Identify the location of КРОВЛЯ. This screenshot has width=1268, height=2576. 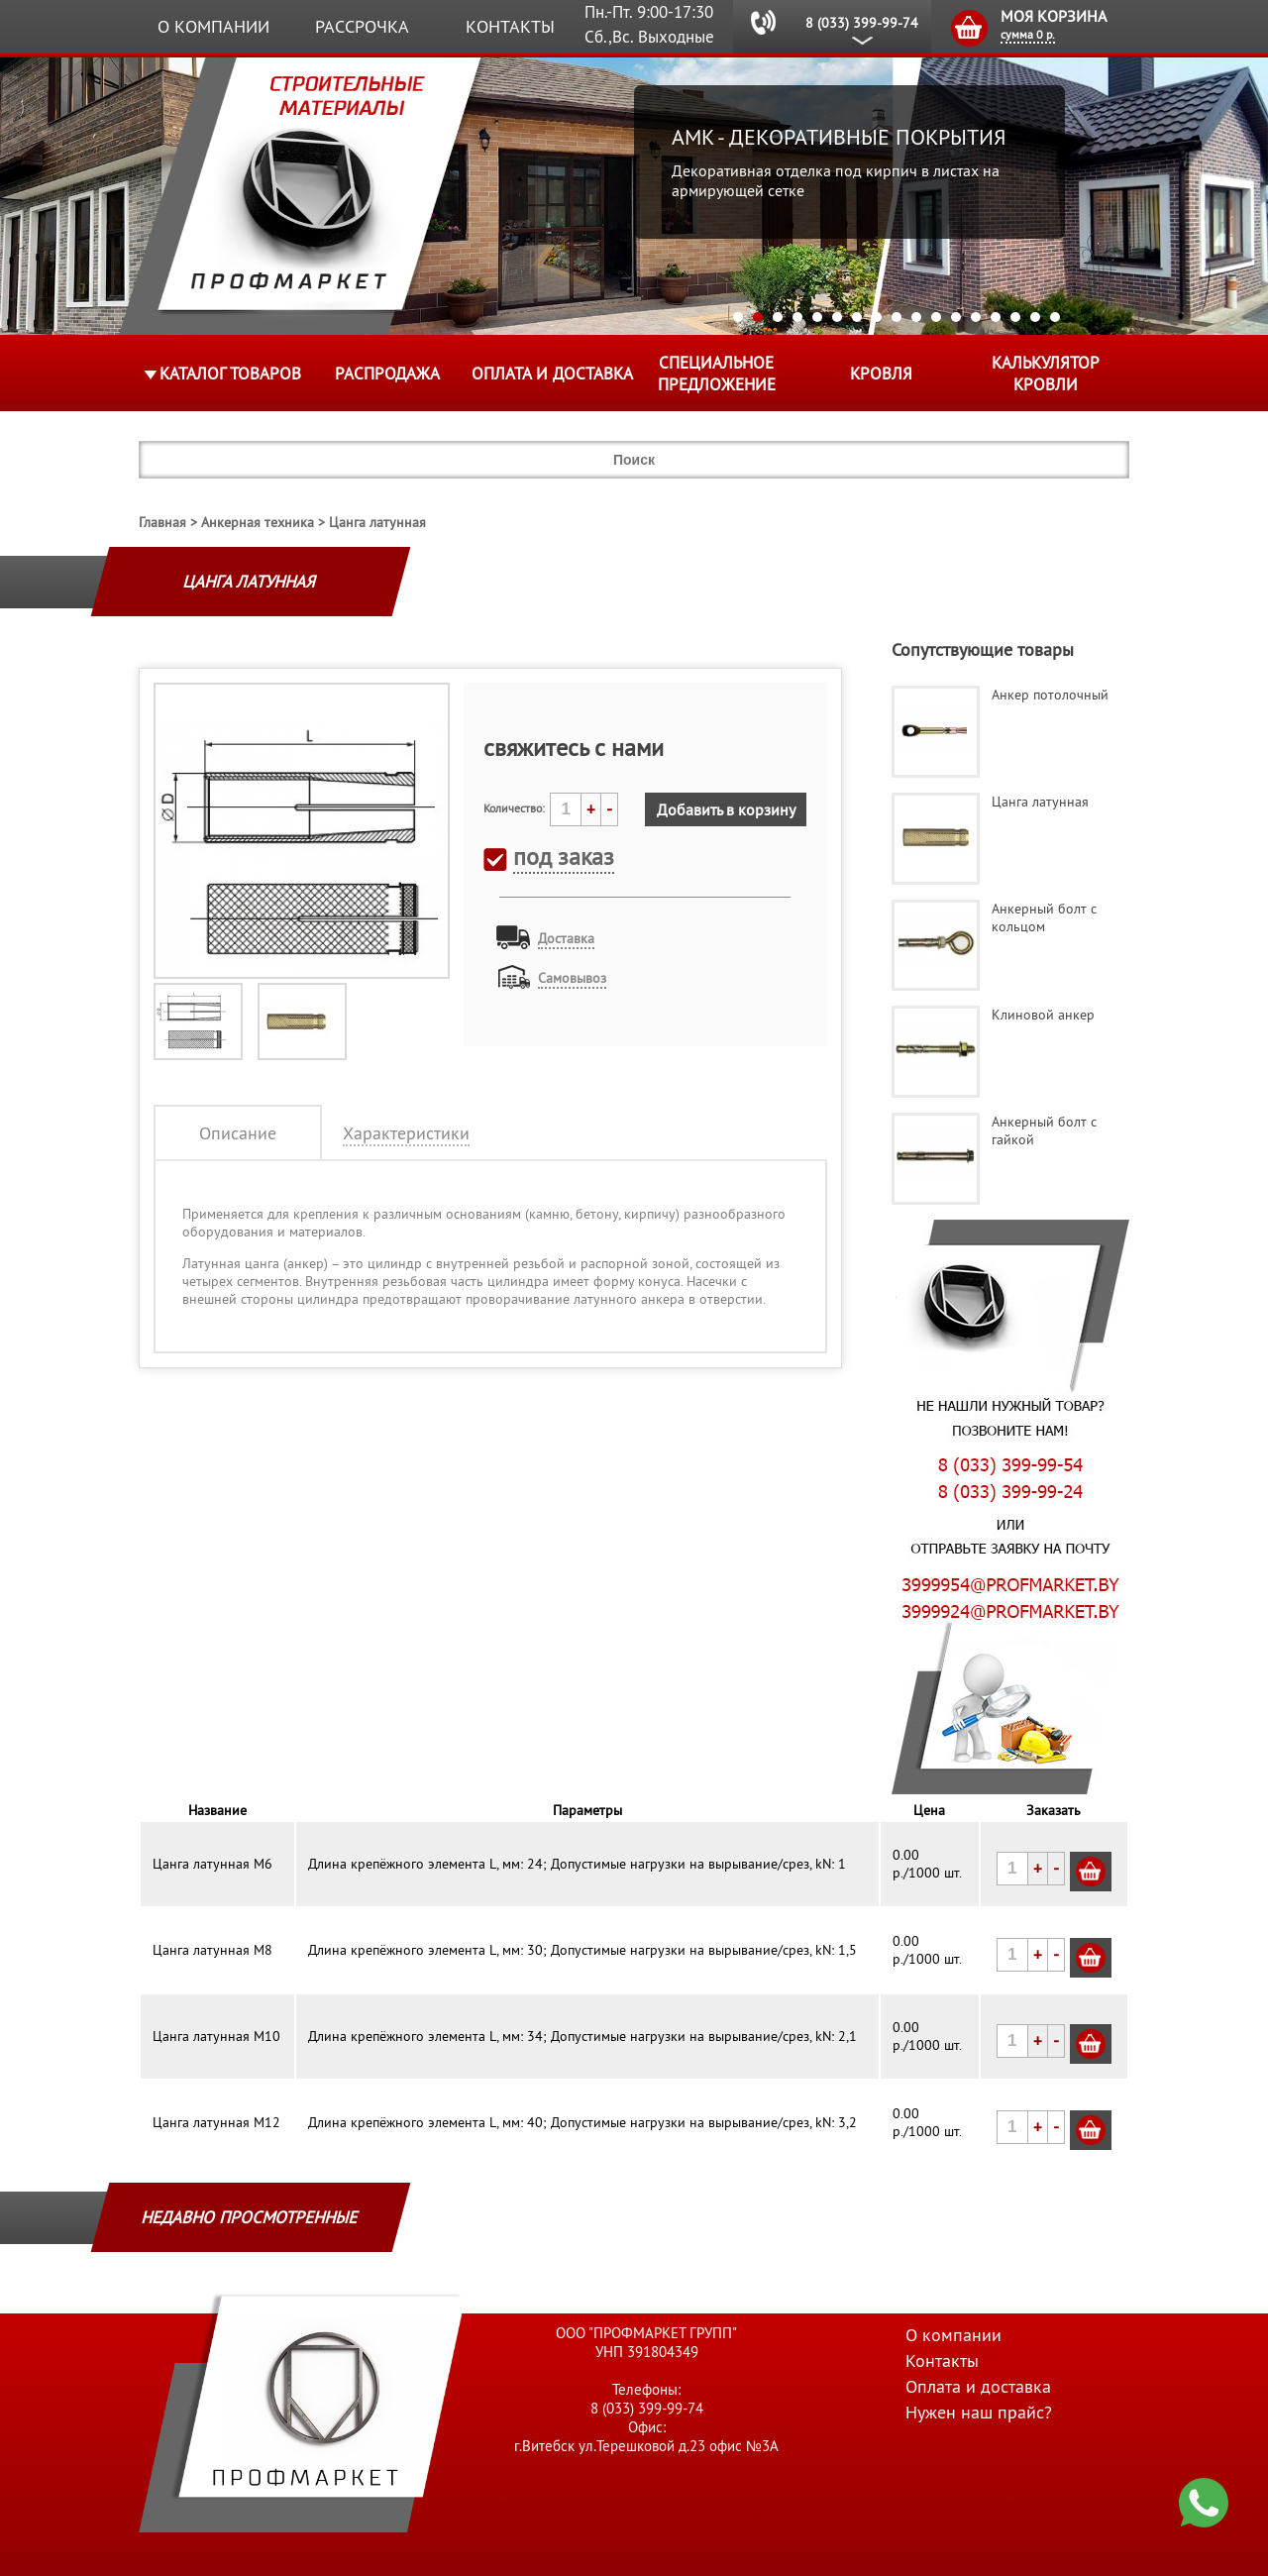
(881, 373).